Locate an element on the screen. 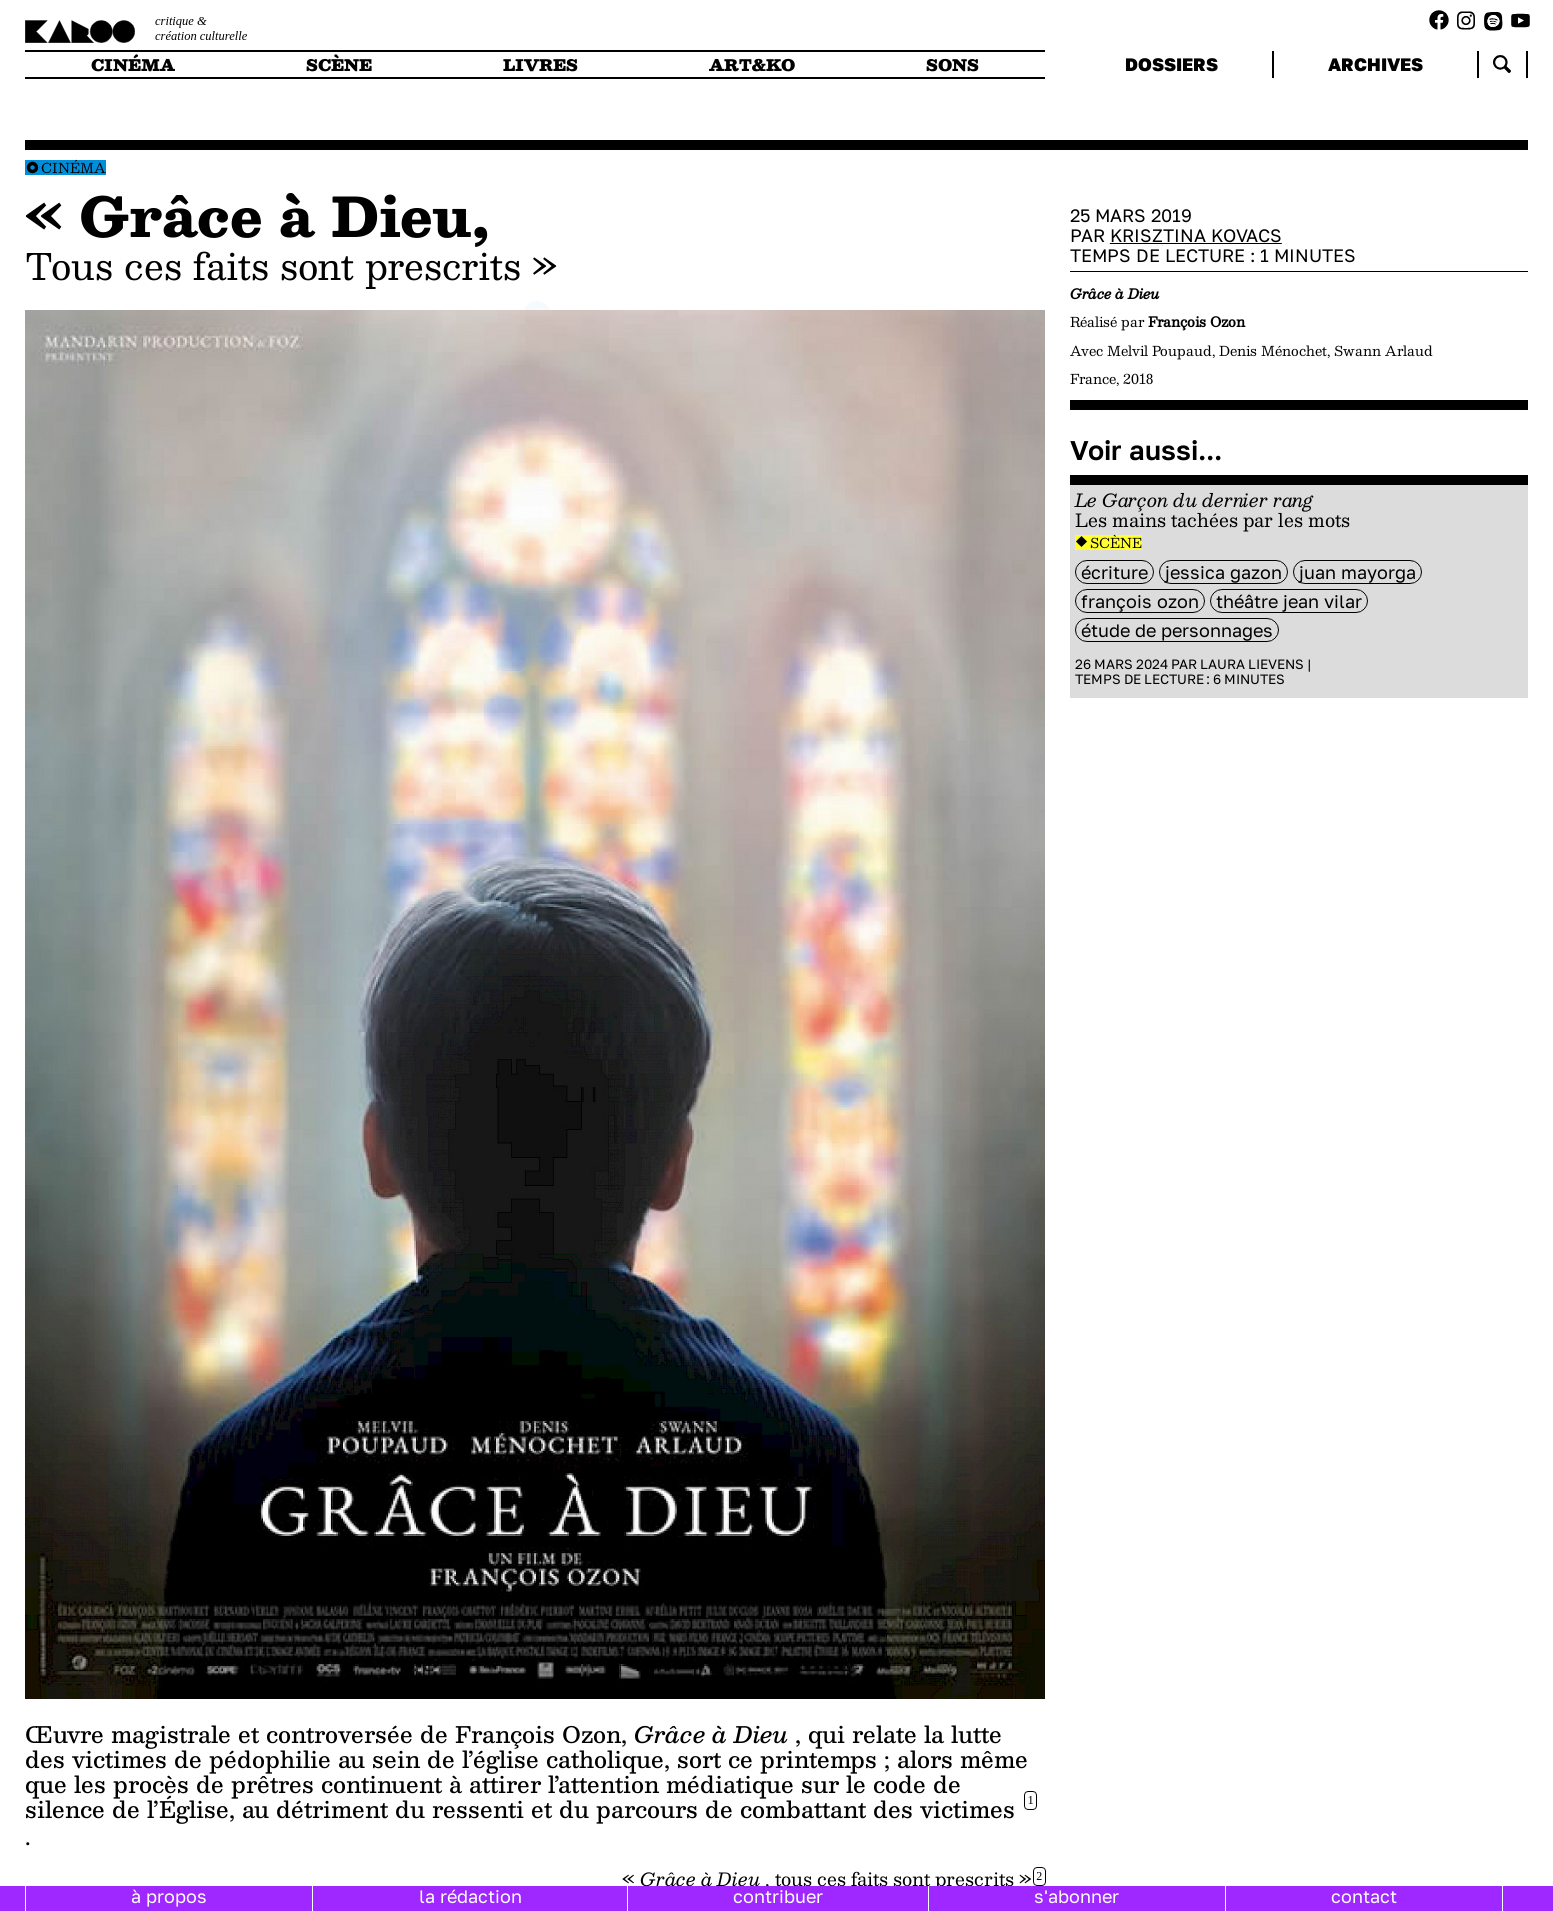  dossiers is located at coordinates (1171, 64).